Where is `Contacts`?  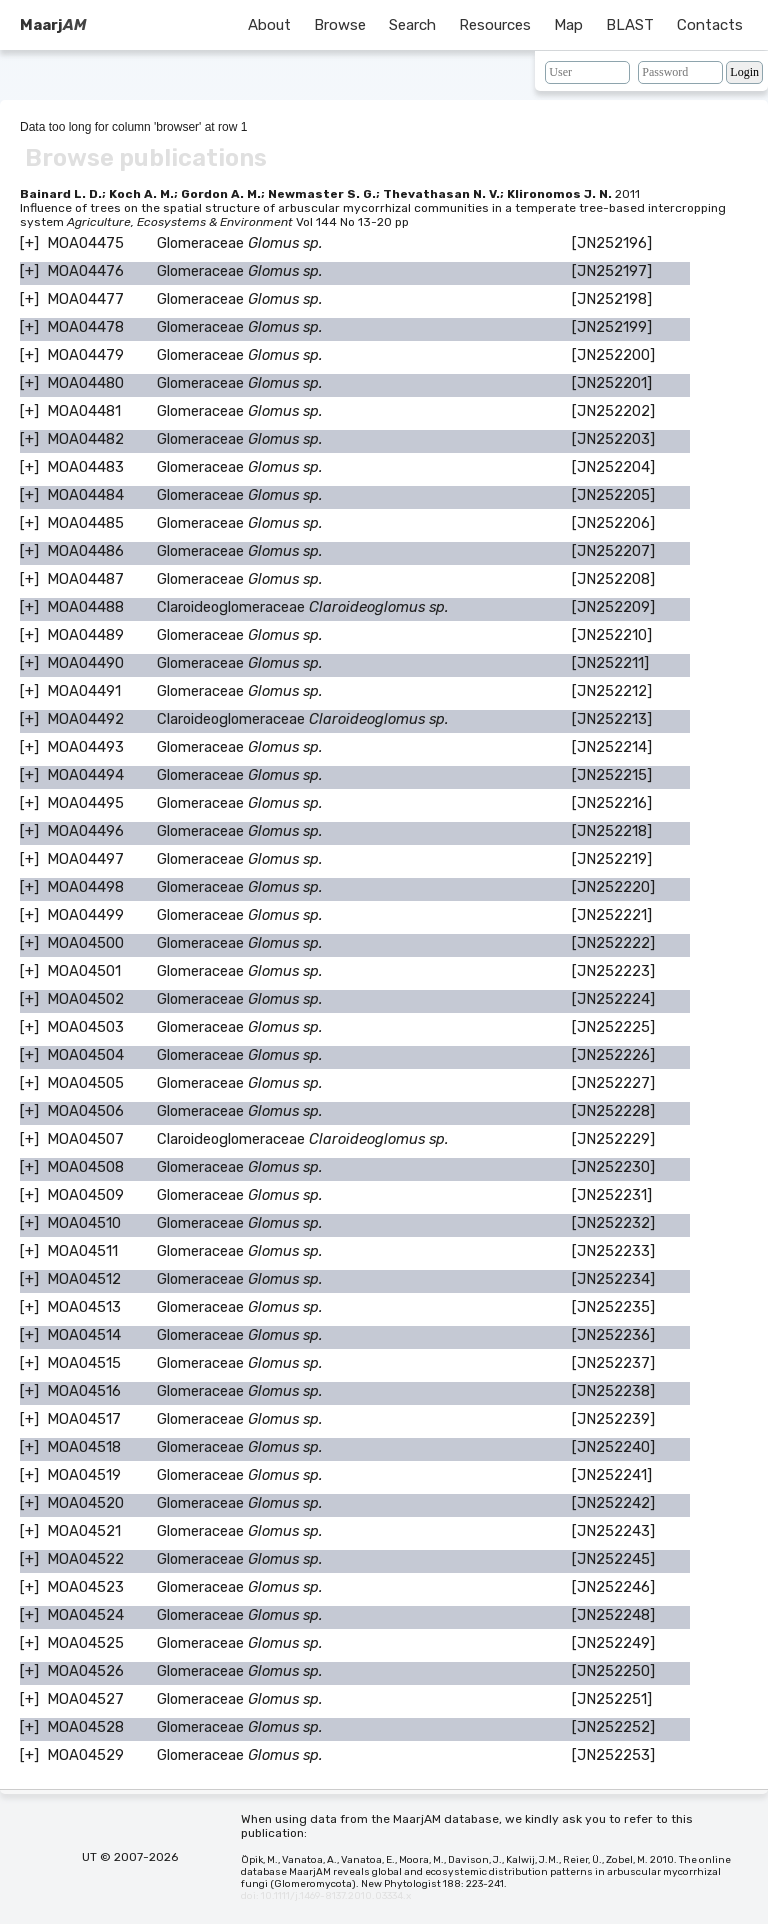
Contacts is located at coordinates (710, 25).